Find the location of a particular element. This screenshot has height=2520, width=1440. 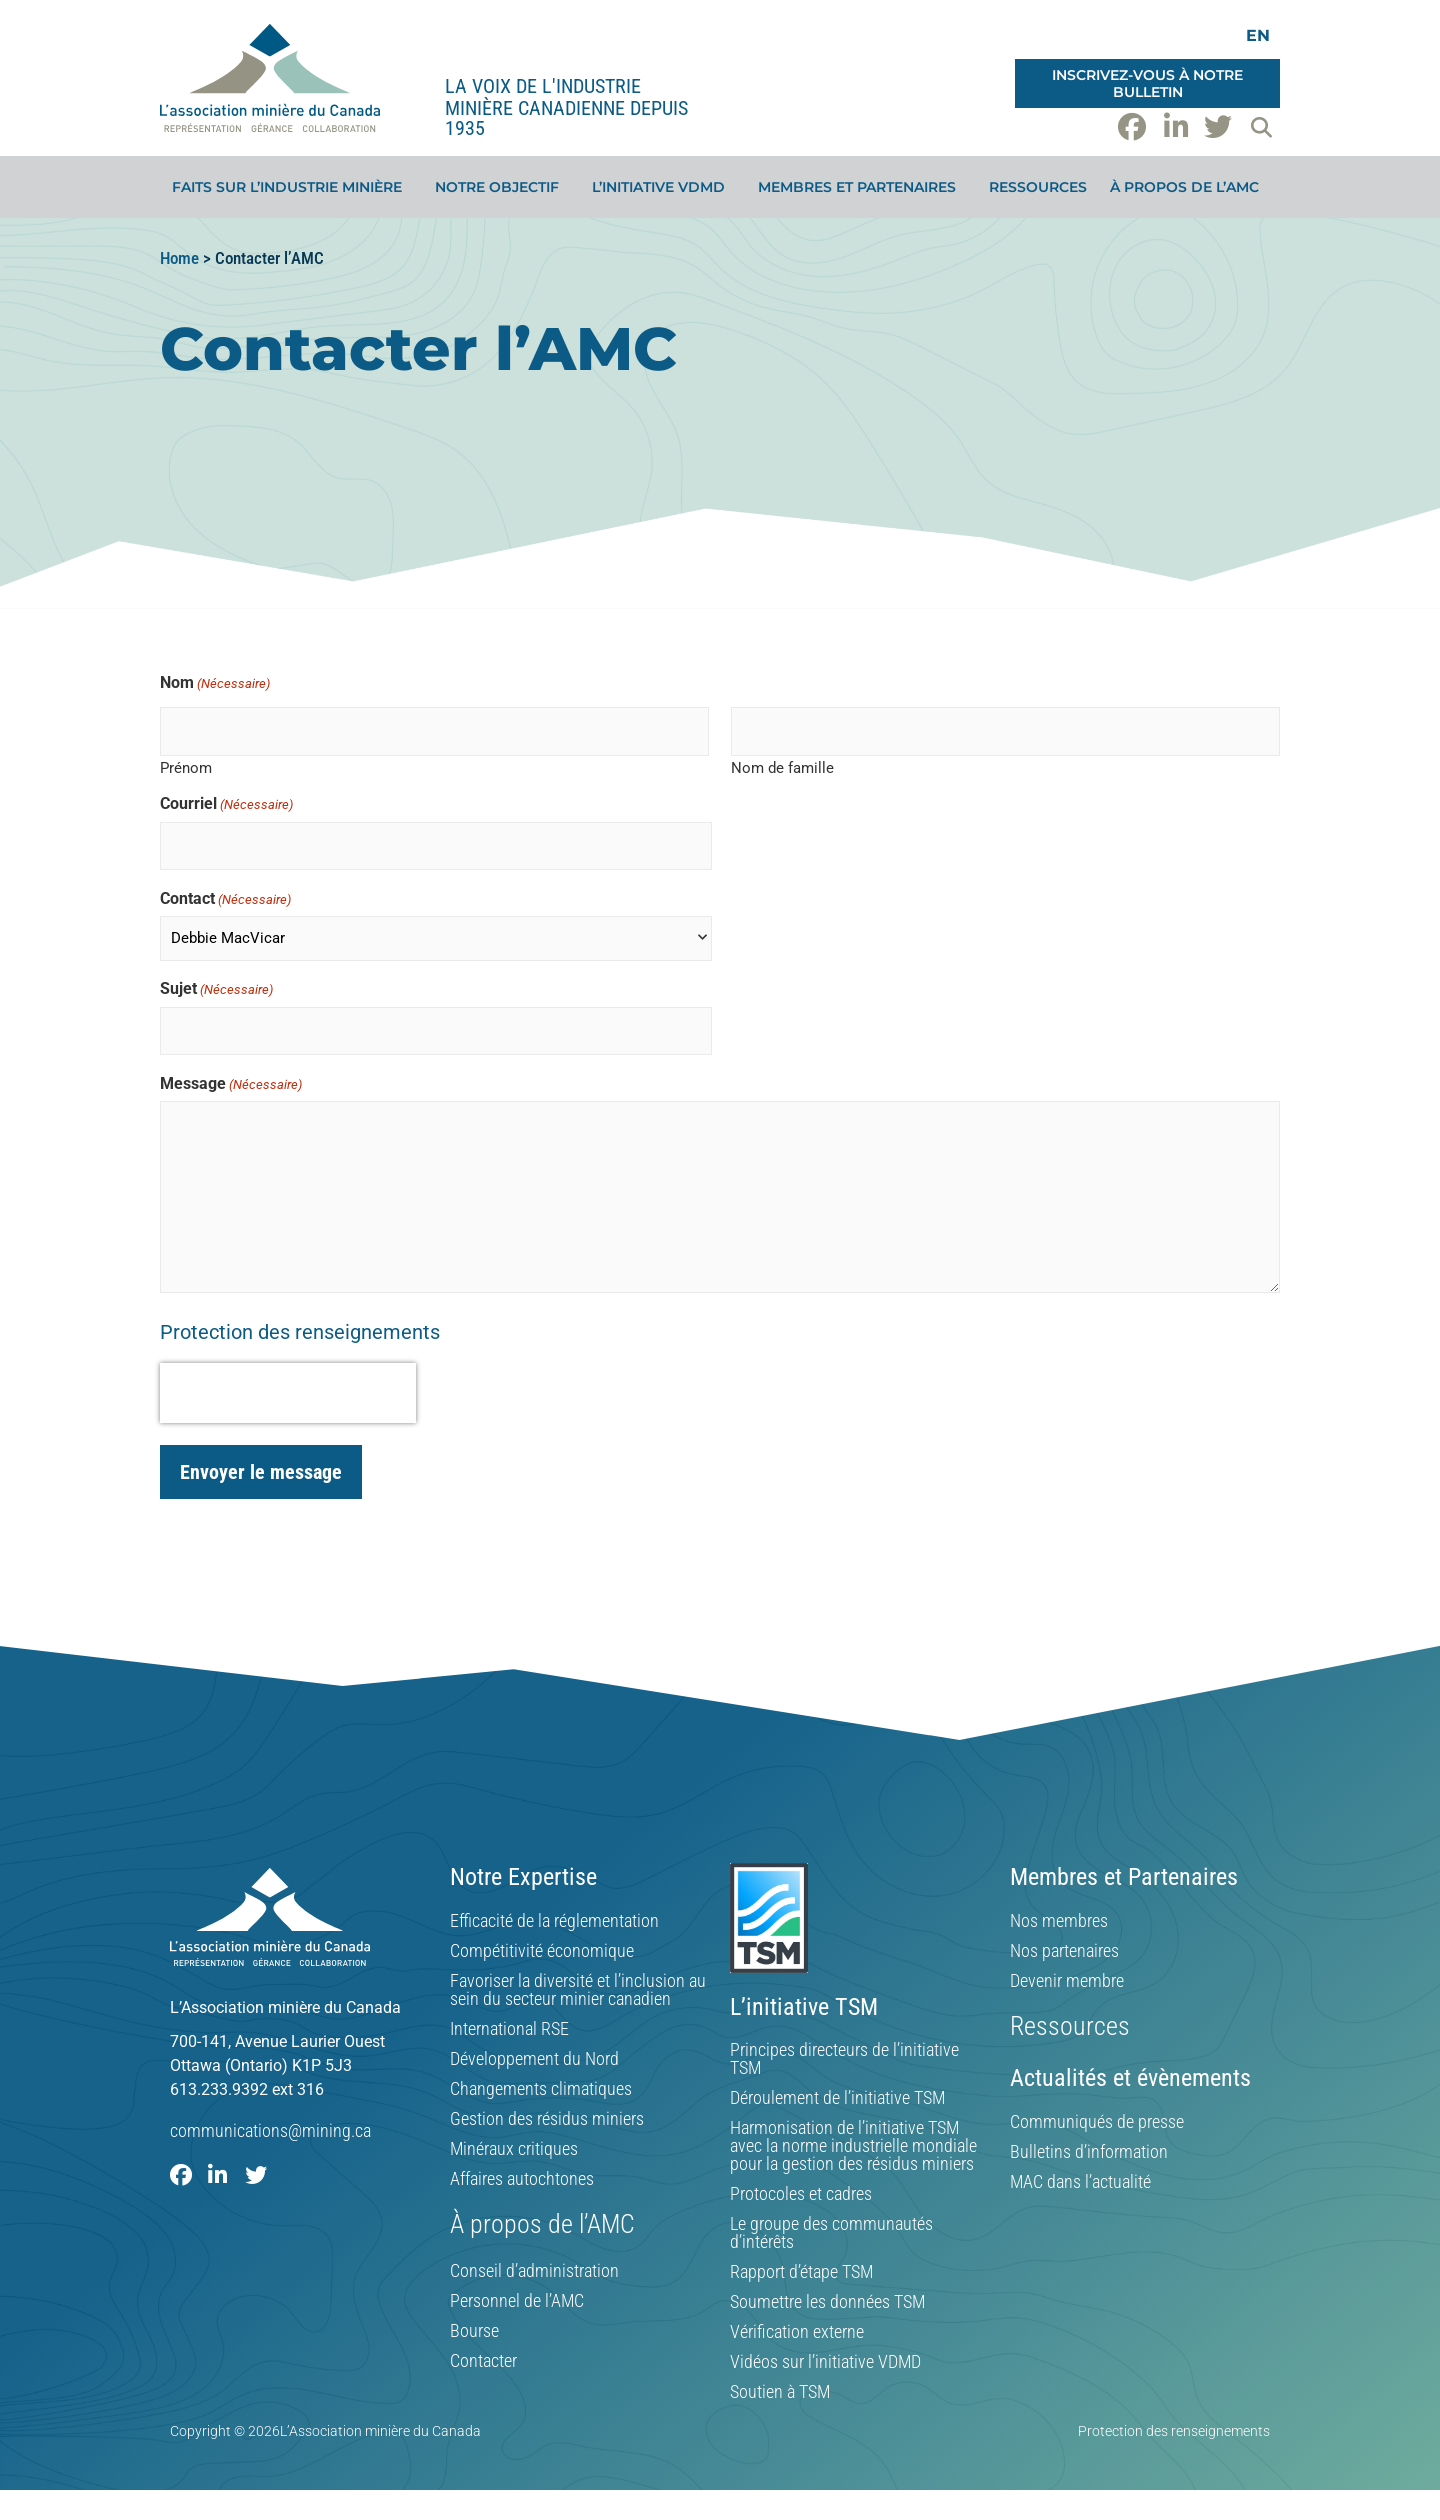

MAC dans l’actualité is located at coordinates (1080, 2182).